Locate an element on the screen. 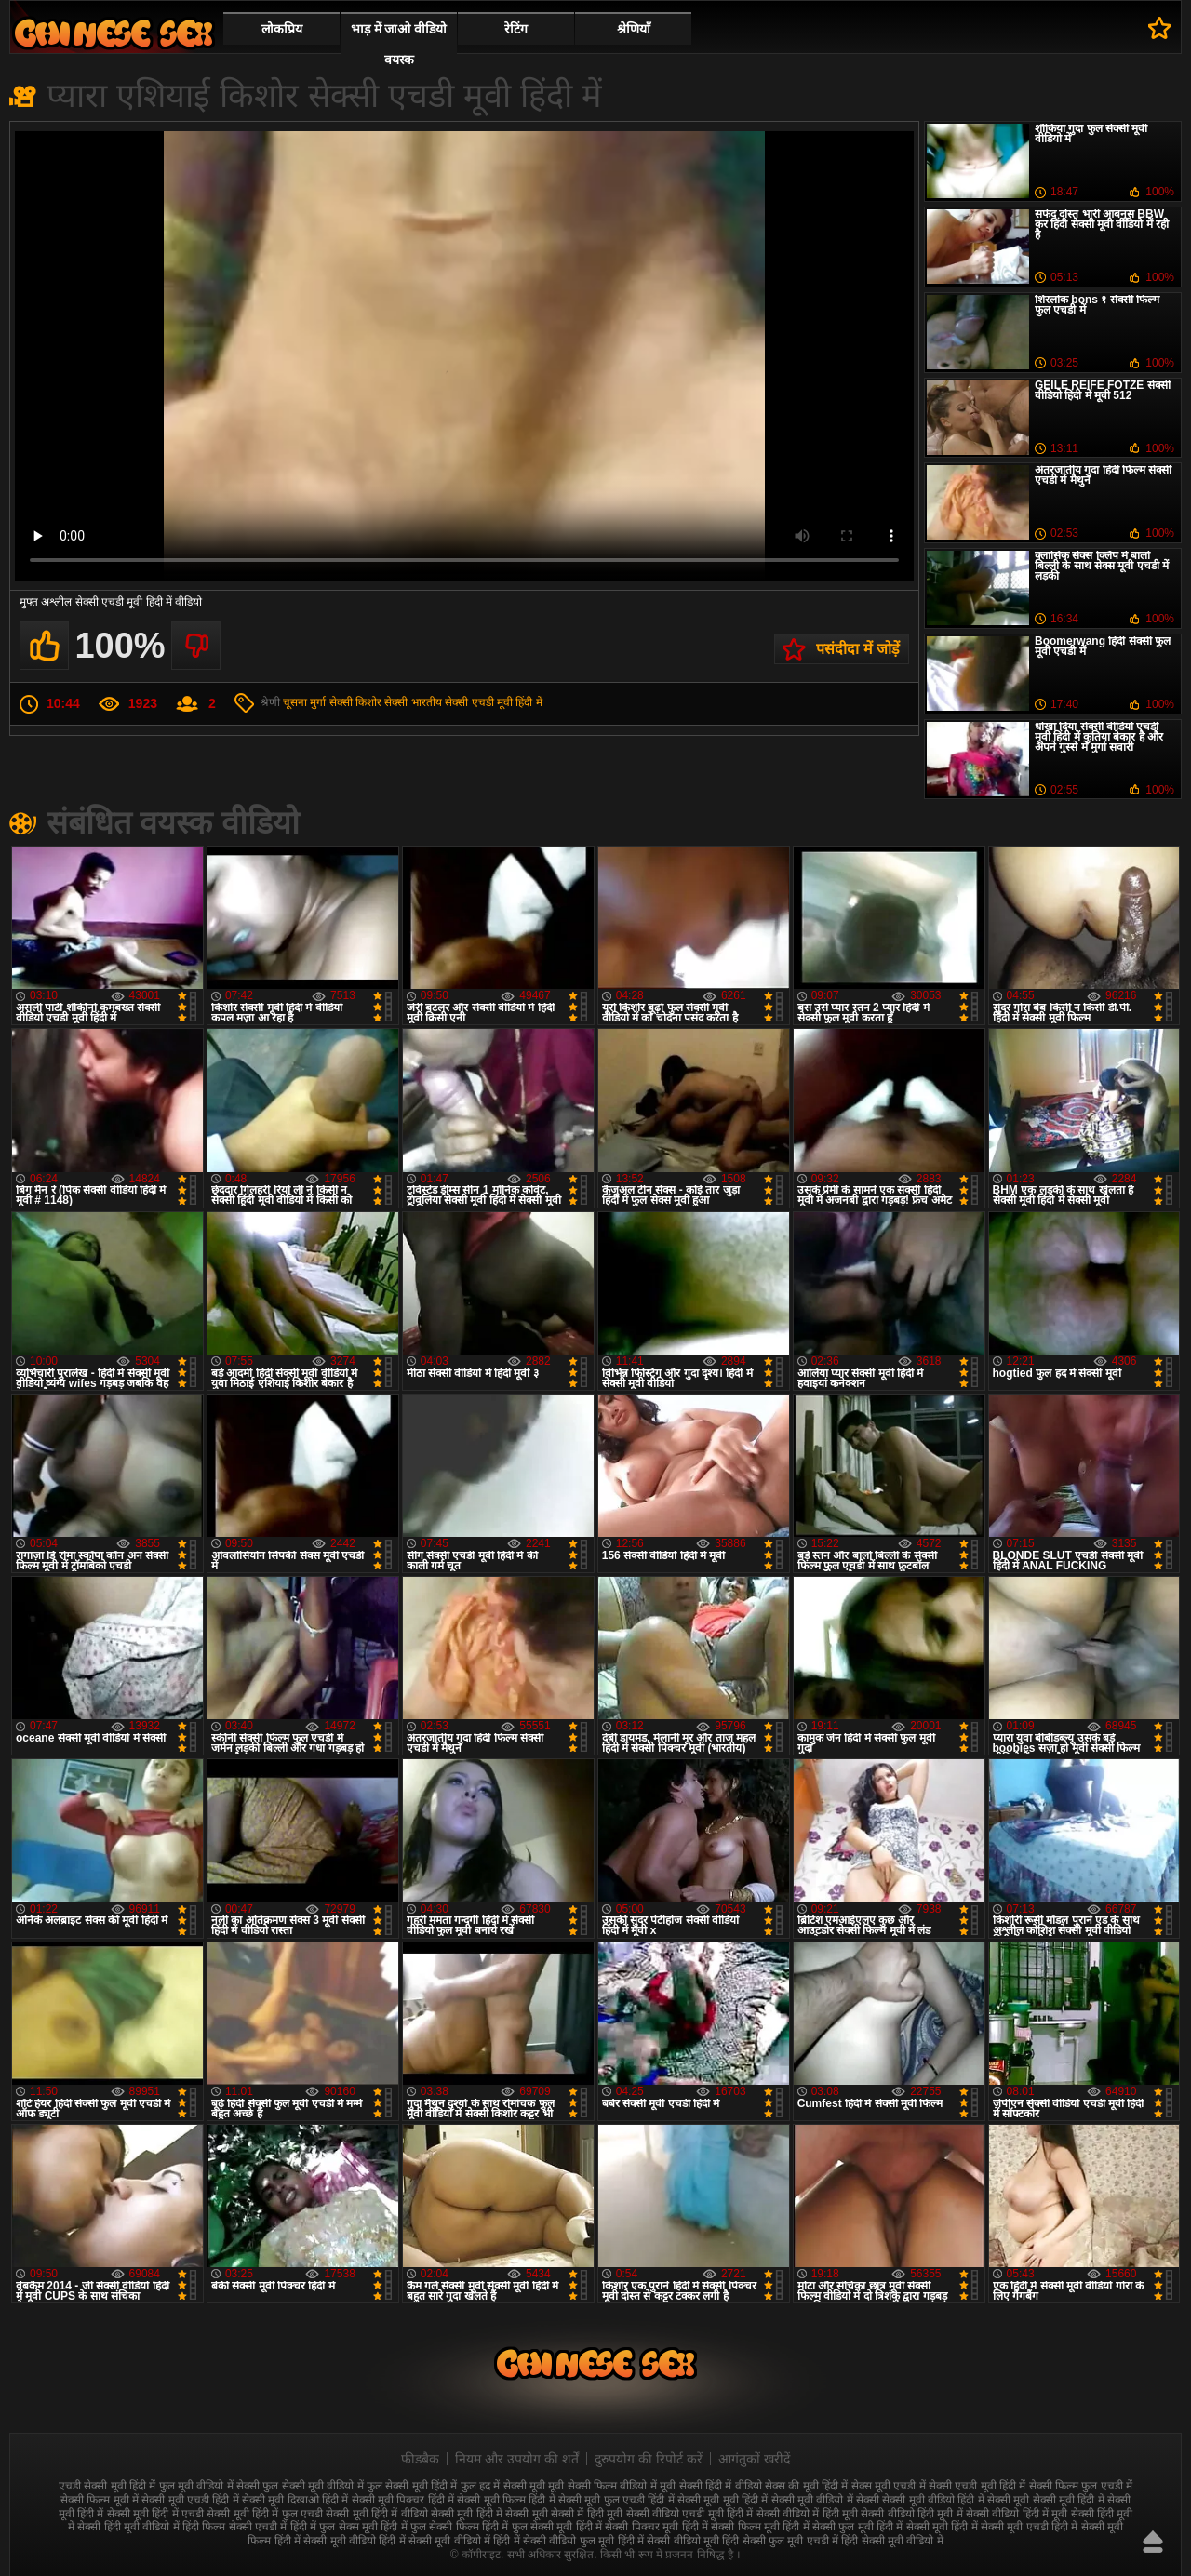  नियम और उपयोग की शर्तें is located at coordinates (517, 2458).